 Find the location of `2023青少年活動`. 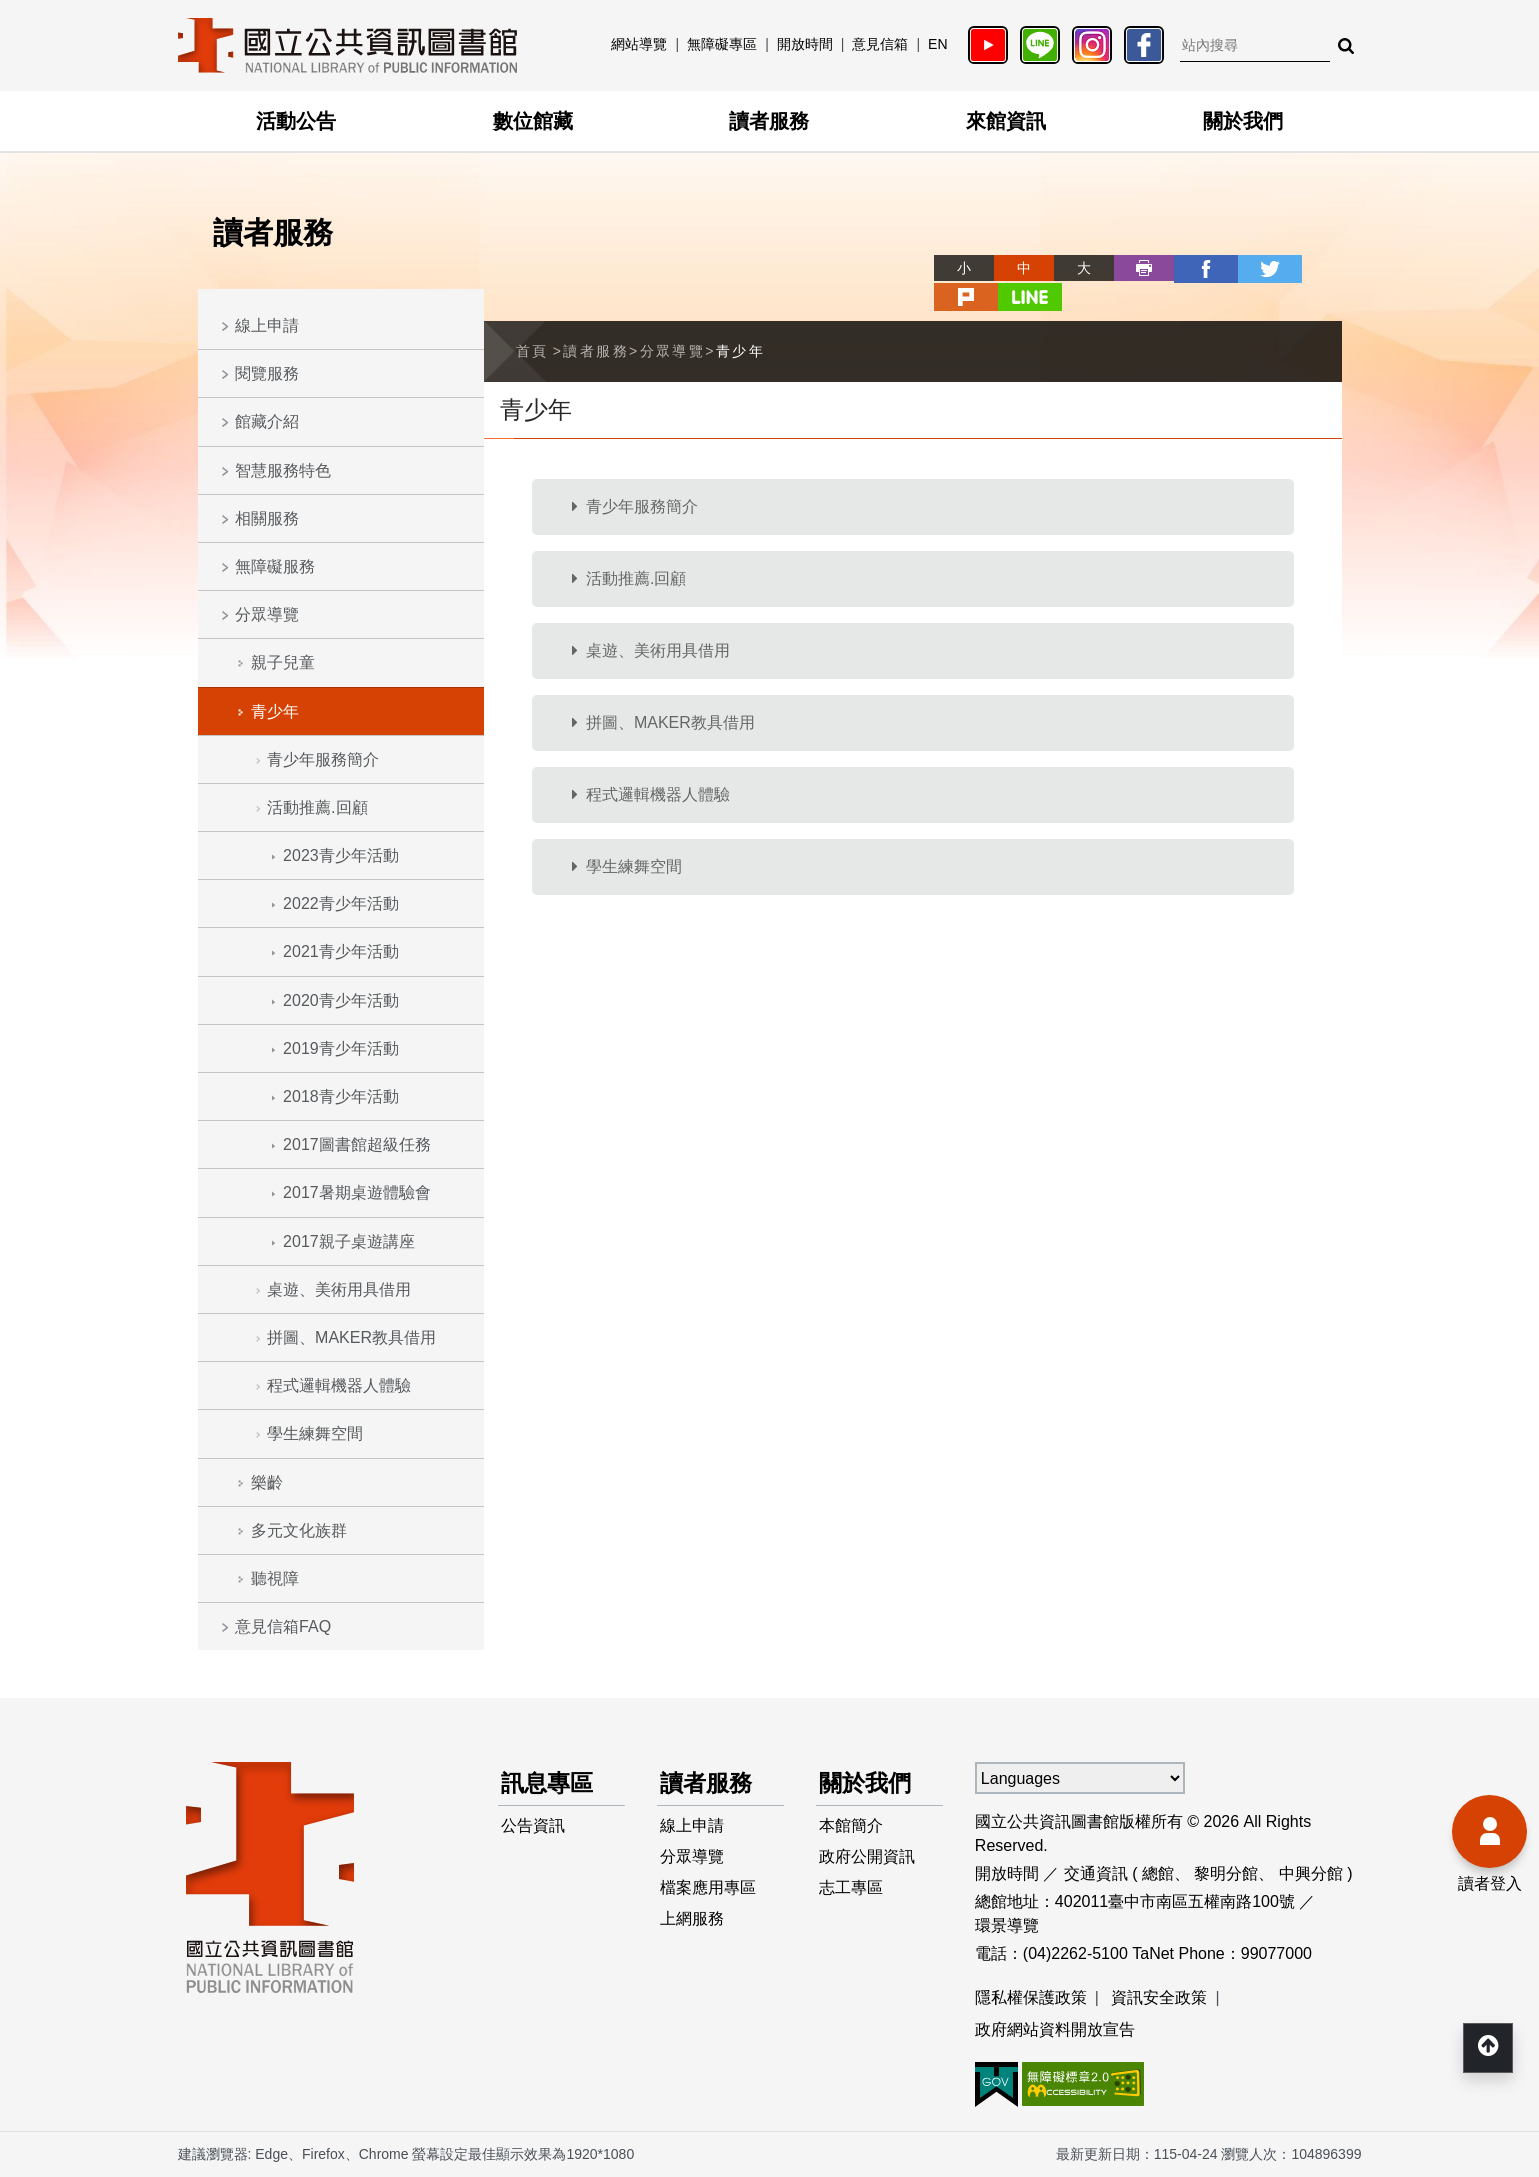

2023青少年活動 is located at coordinates (341, 855).